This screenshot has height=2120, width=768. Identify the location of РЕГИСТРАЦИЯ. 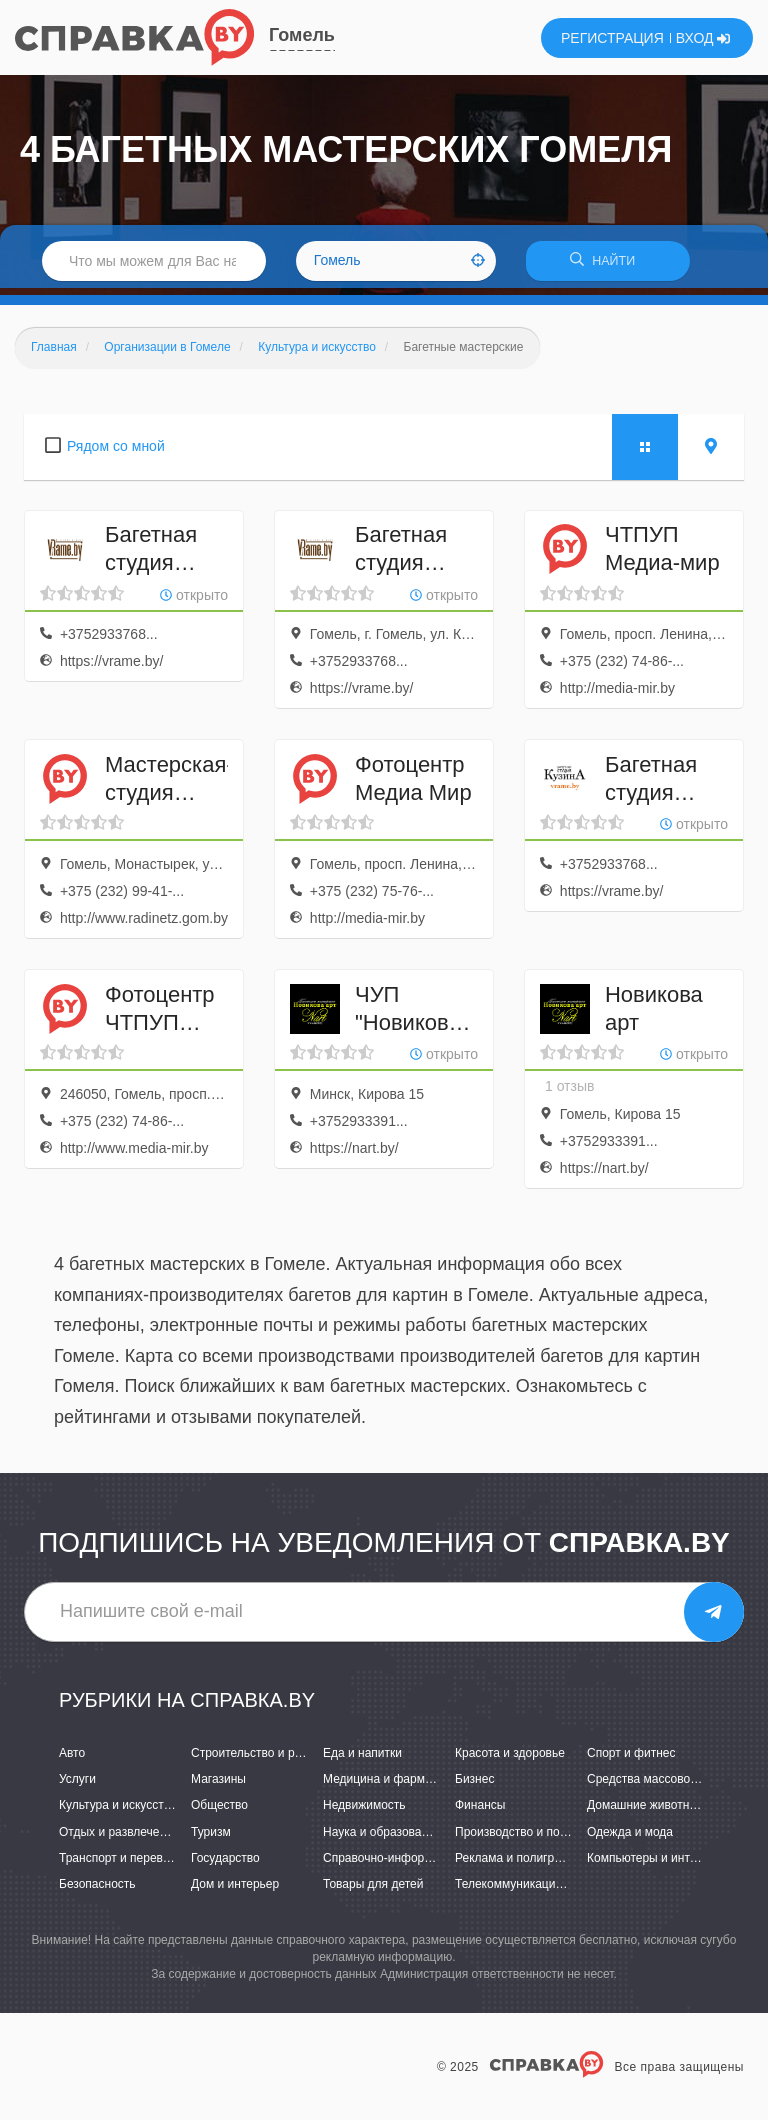
(612, 38).